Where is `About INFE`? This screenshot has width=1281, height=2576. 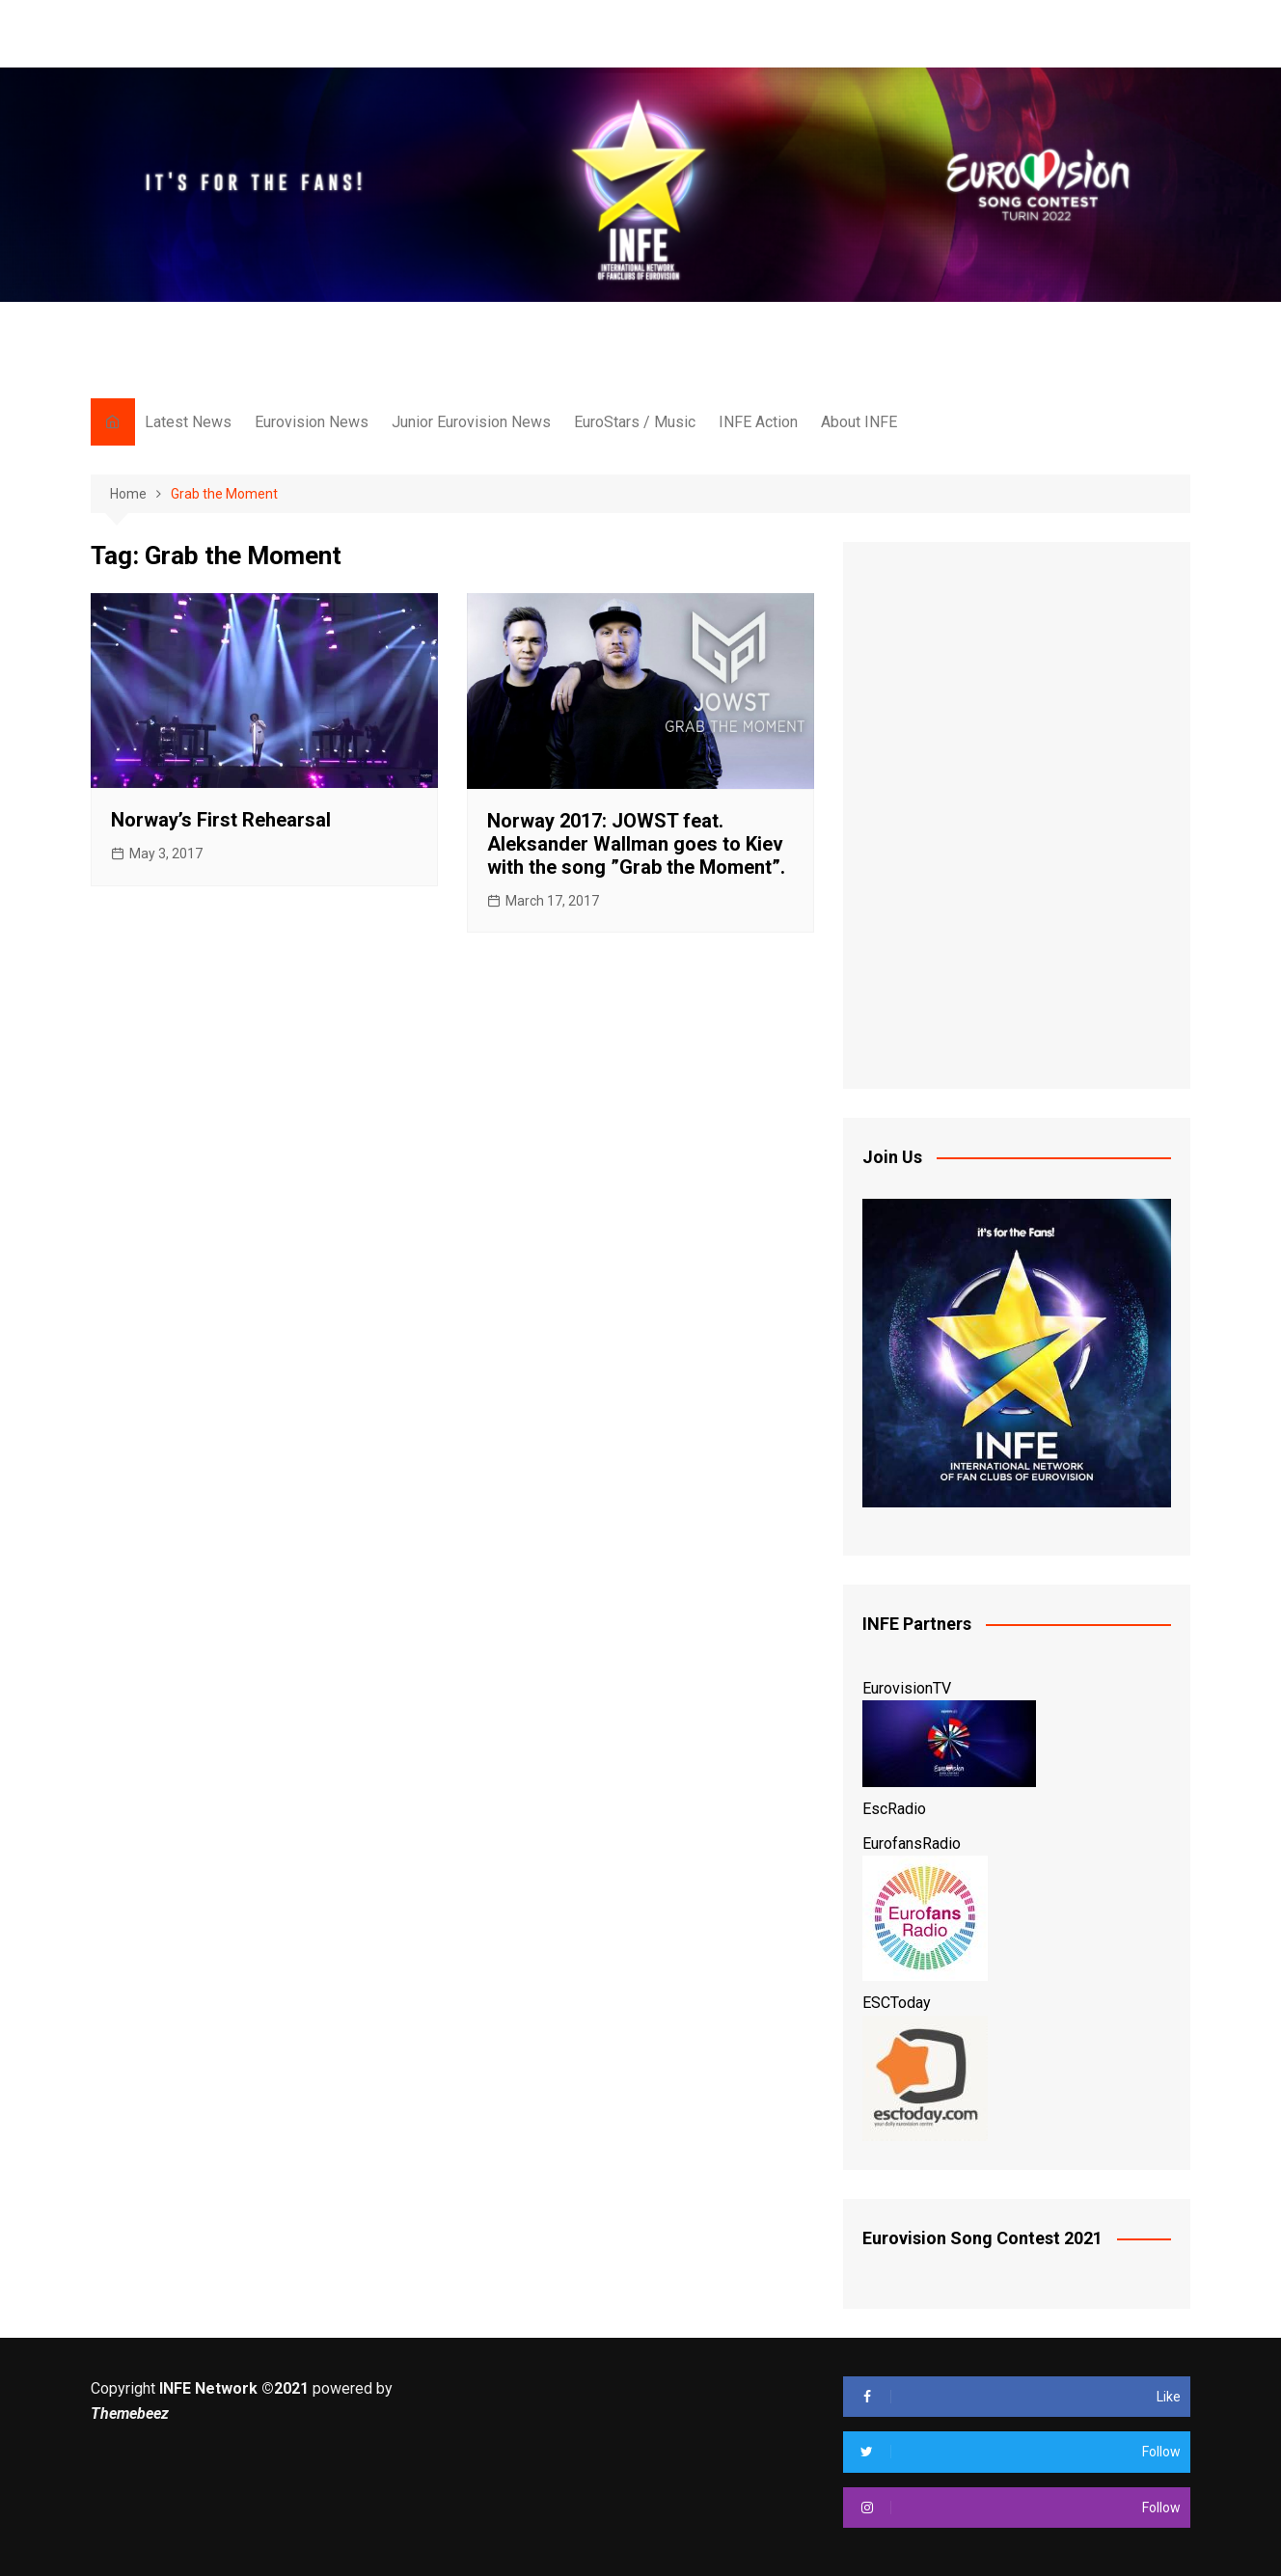 About INFE is located at coordinates (859, 422).